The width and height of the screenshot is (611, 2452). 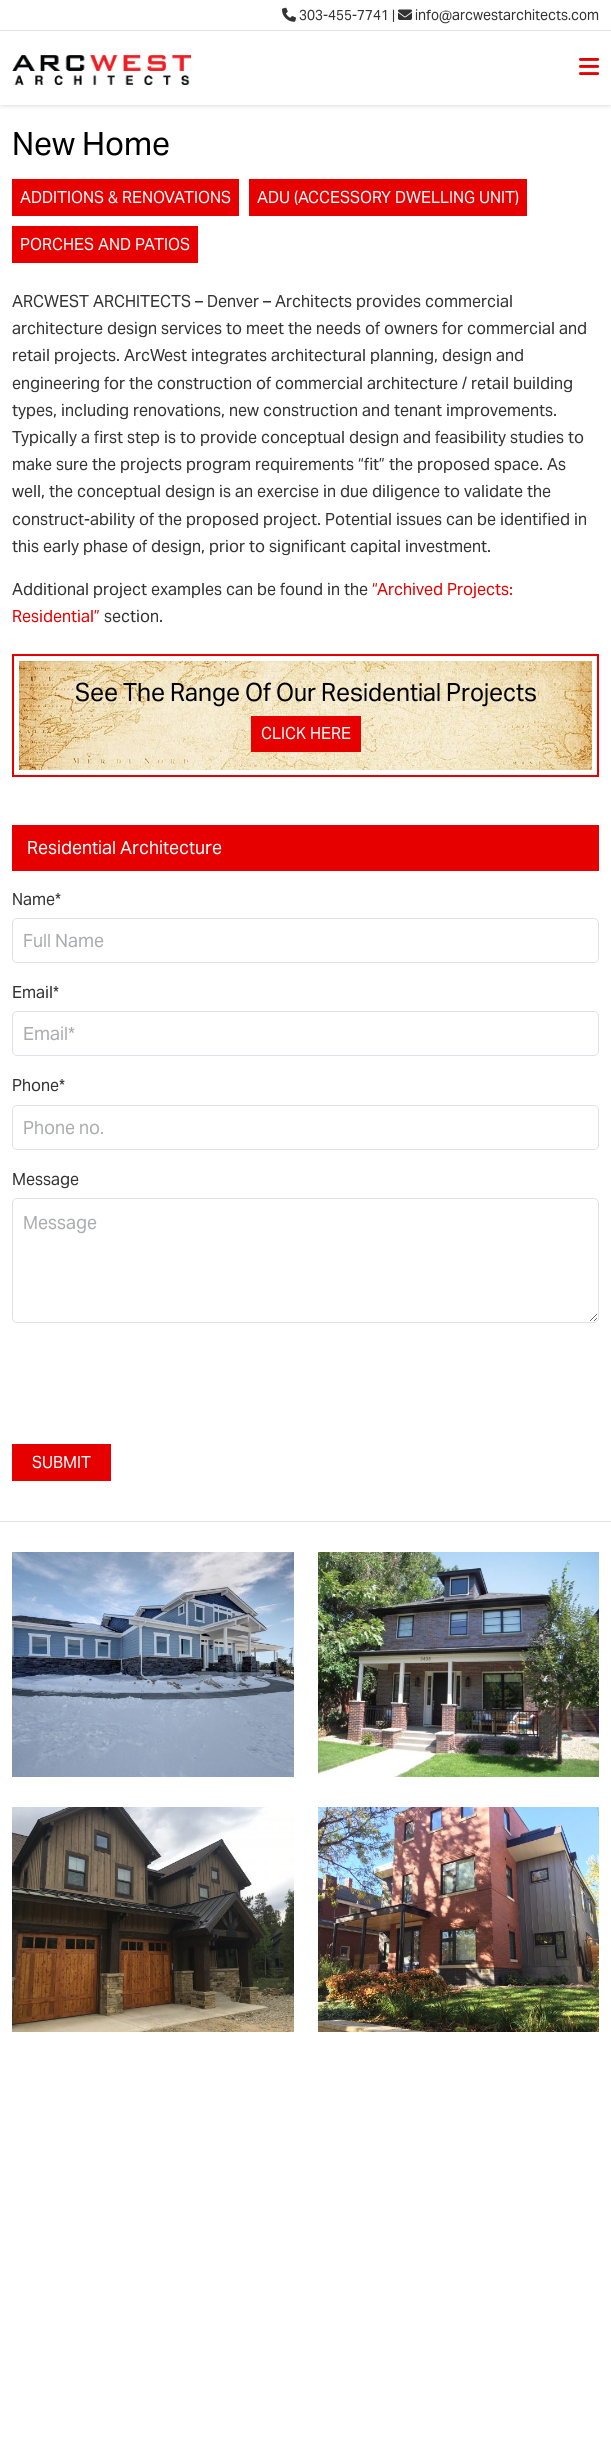 I want to click on 303-455-7741, so click(x=335, y=15).